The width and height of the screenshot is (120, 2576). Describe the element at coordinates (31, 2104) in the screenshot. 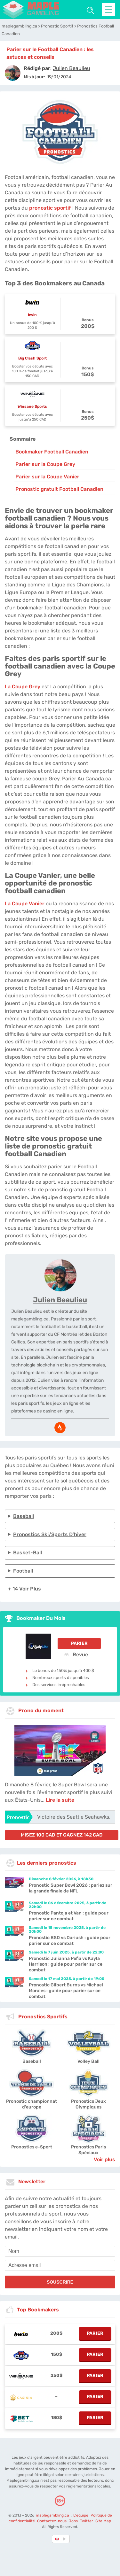

I see `Pronostic championnat d'europe` at that location.